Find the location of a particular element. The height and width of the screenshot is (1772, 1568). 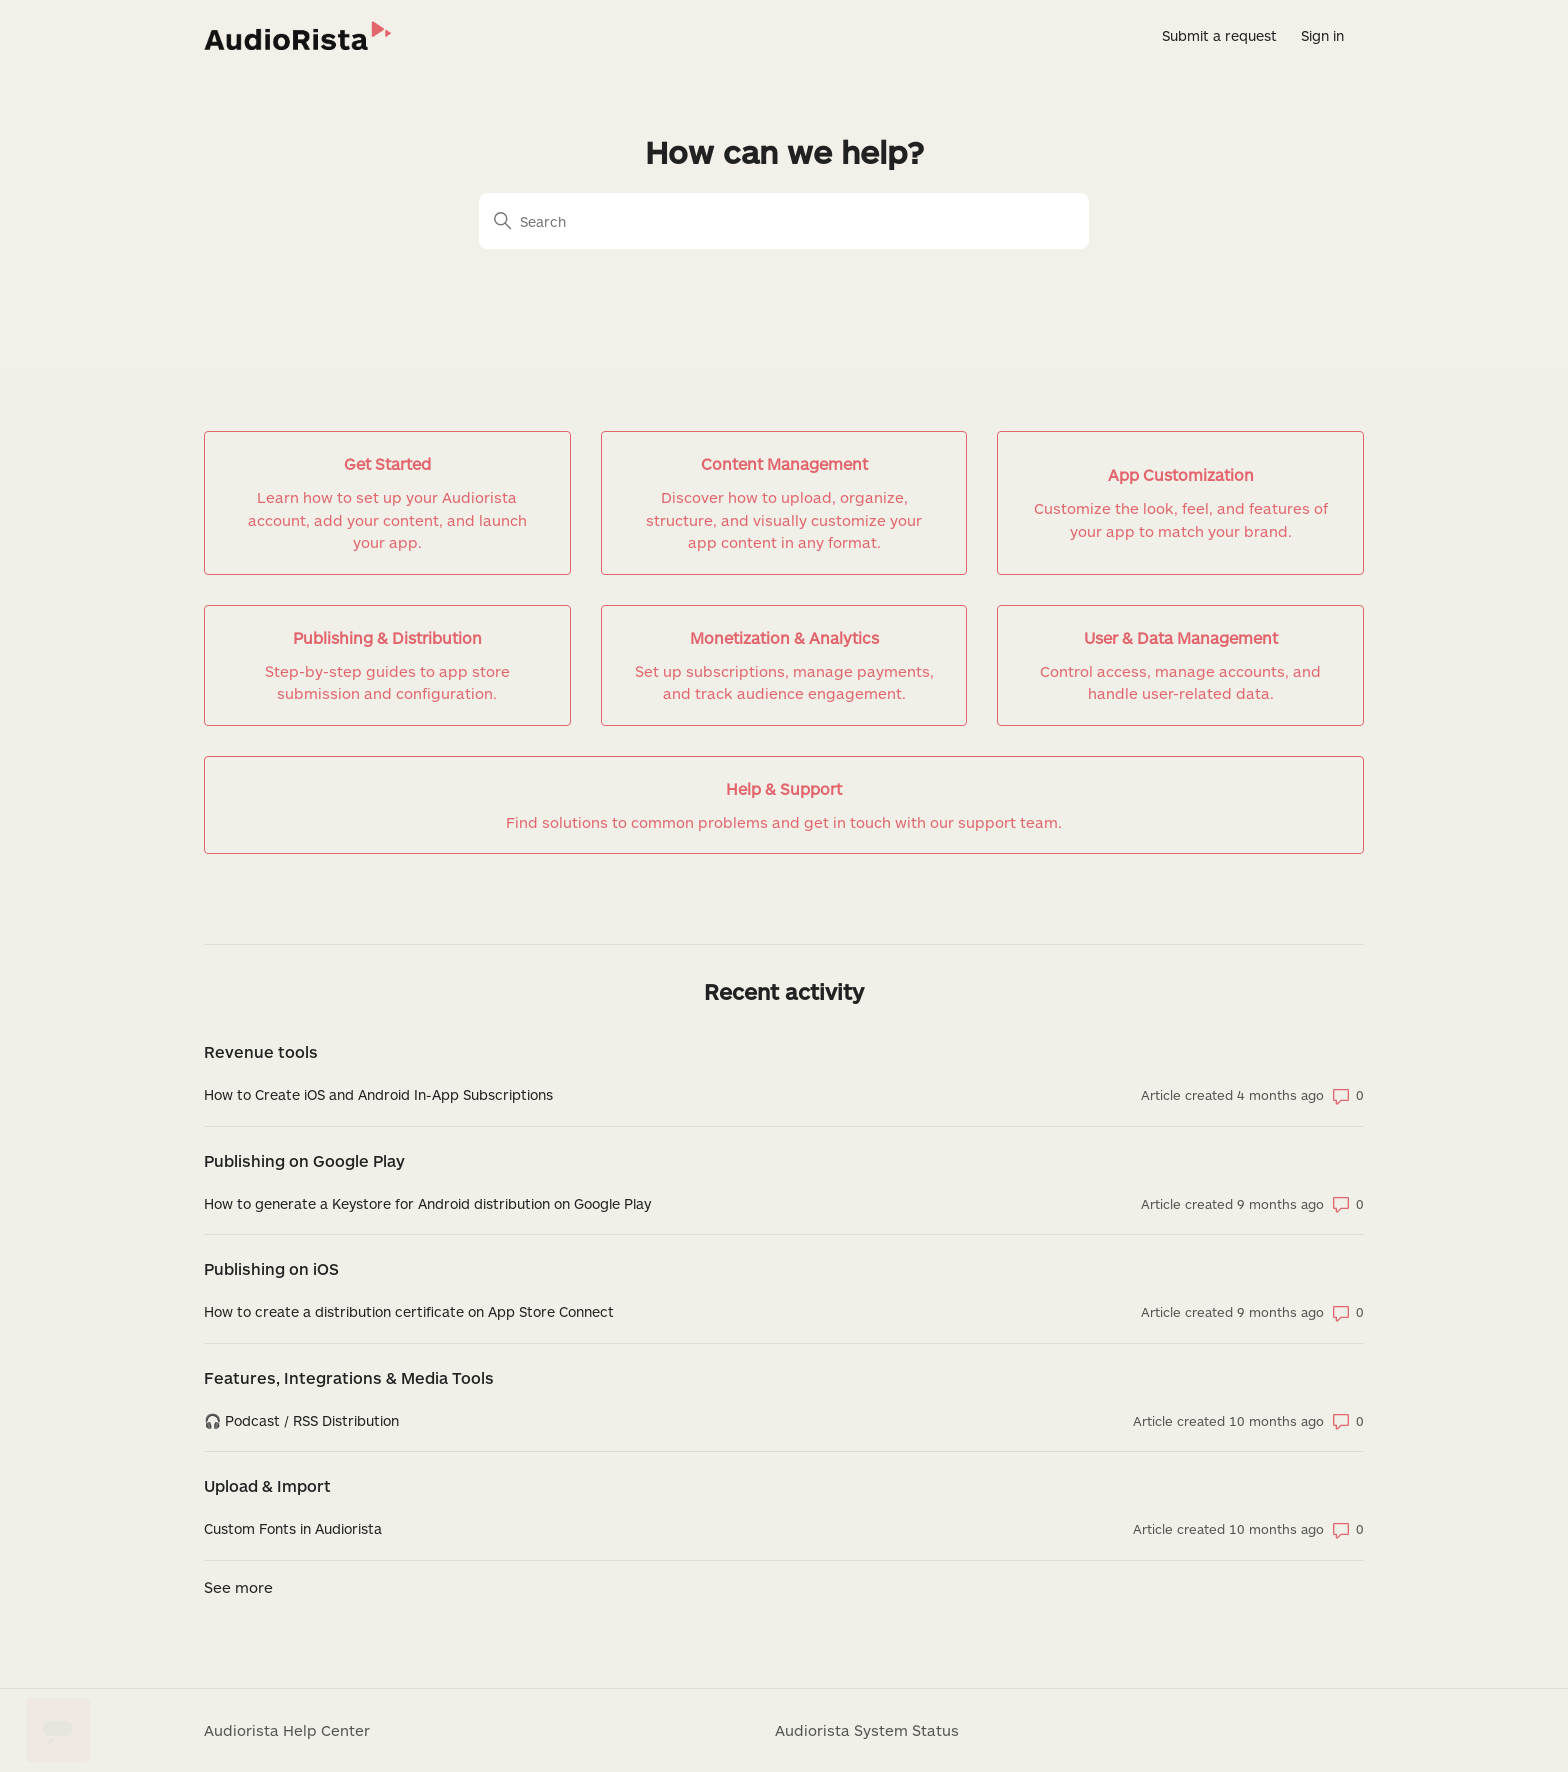

Revenue tools is located at coordinates (261, 1051).